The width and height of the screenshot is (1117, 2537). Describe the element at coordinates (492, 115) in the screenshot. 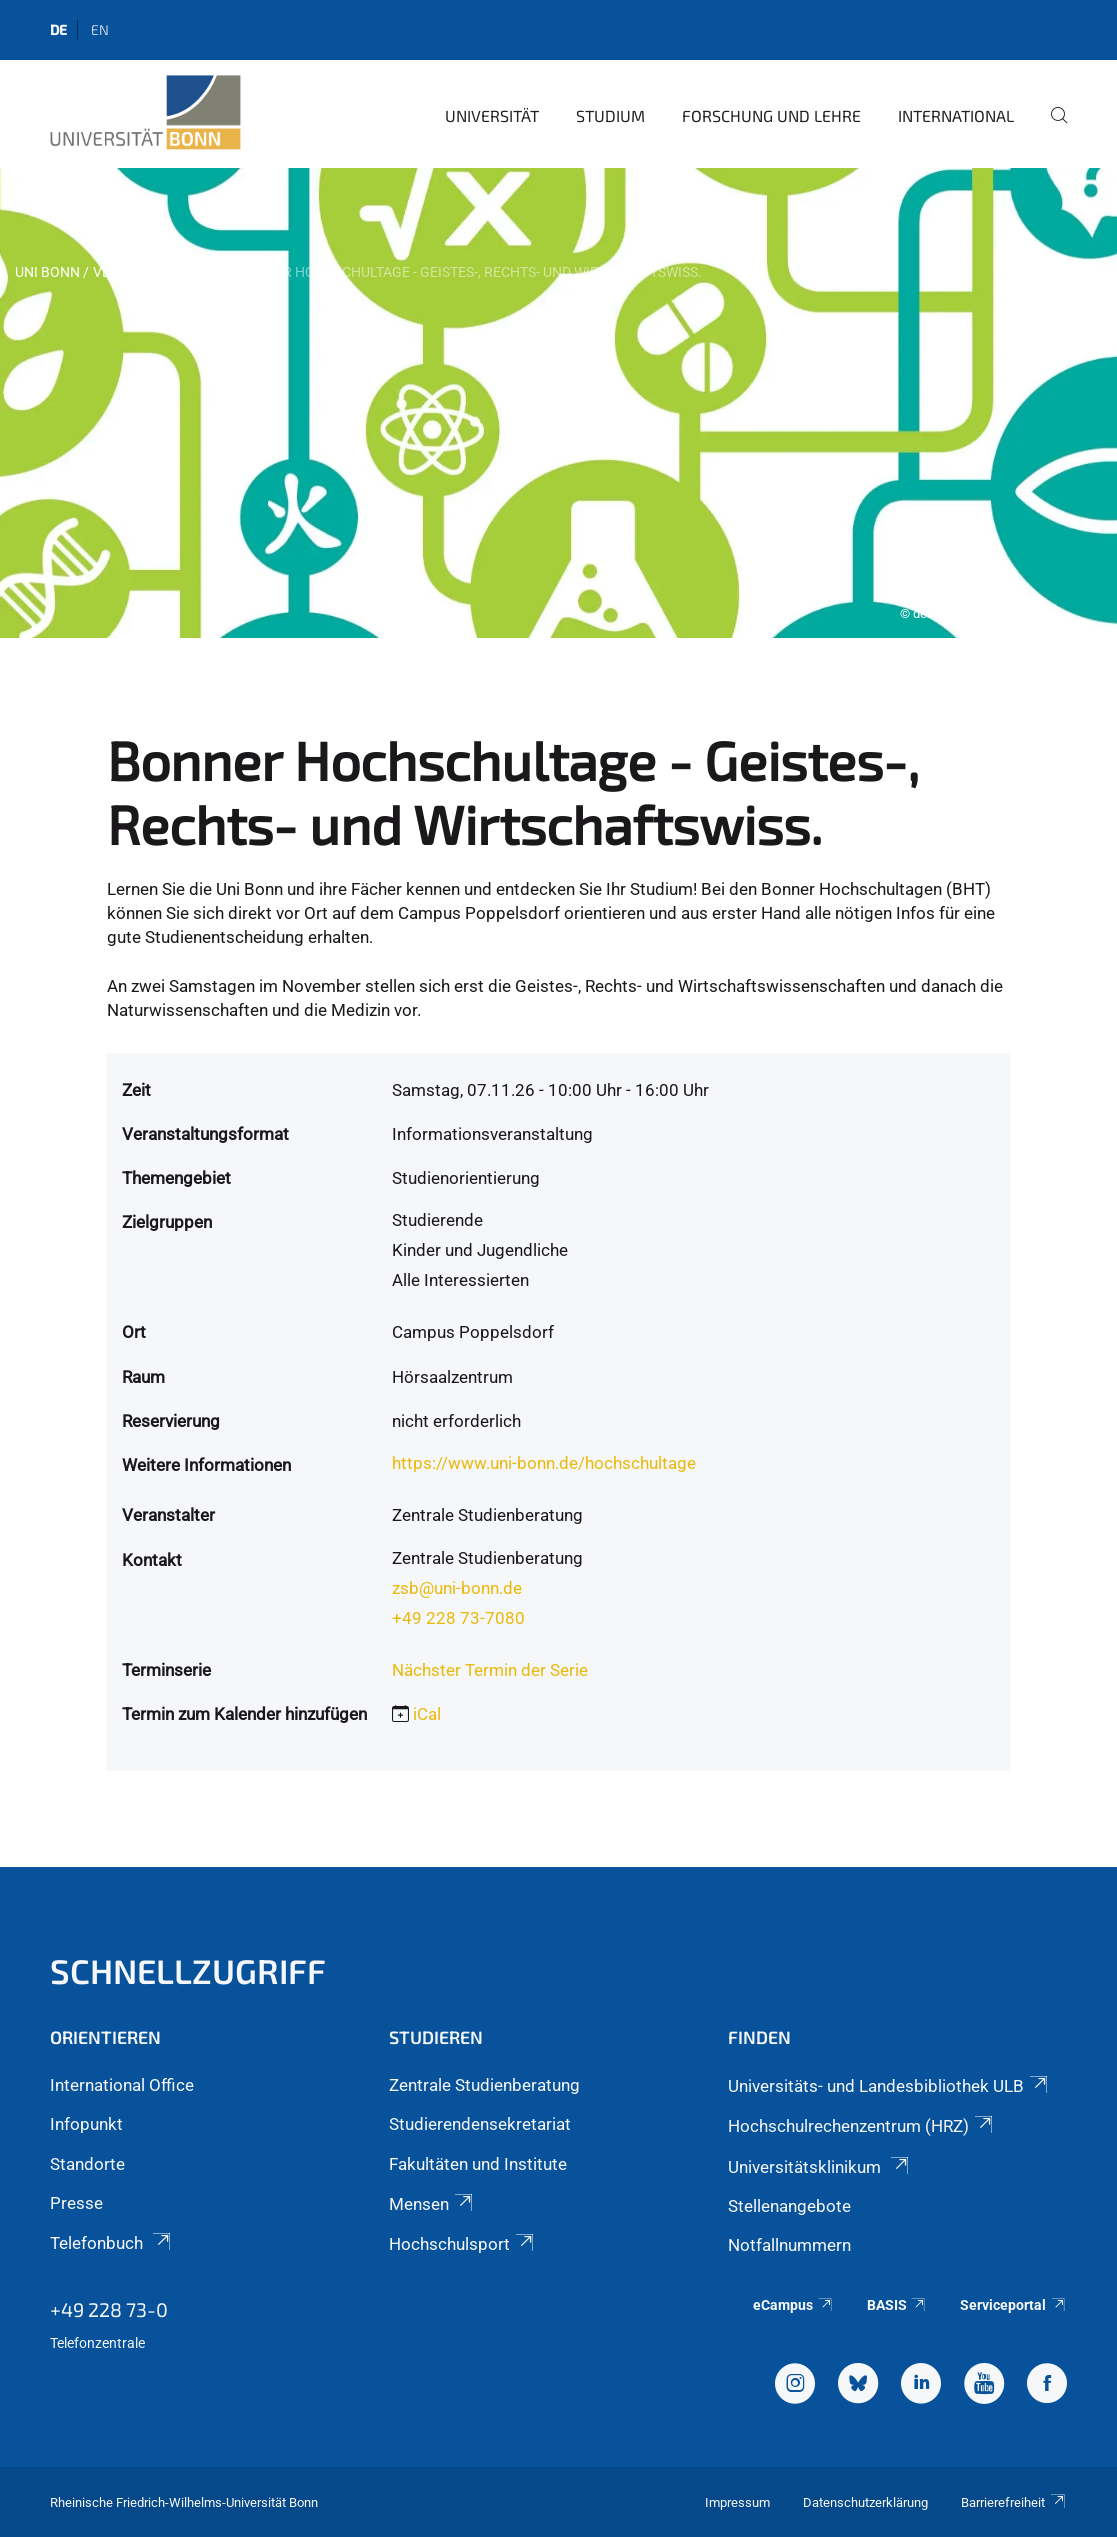

I see `Universität` at that location.